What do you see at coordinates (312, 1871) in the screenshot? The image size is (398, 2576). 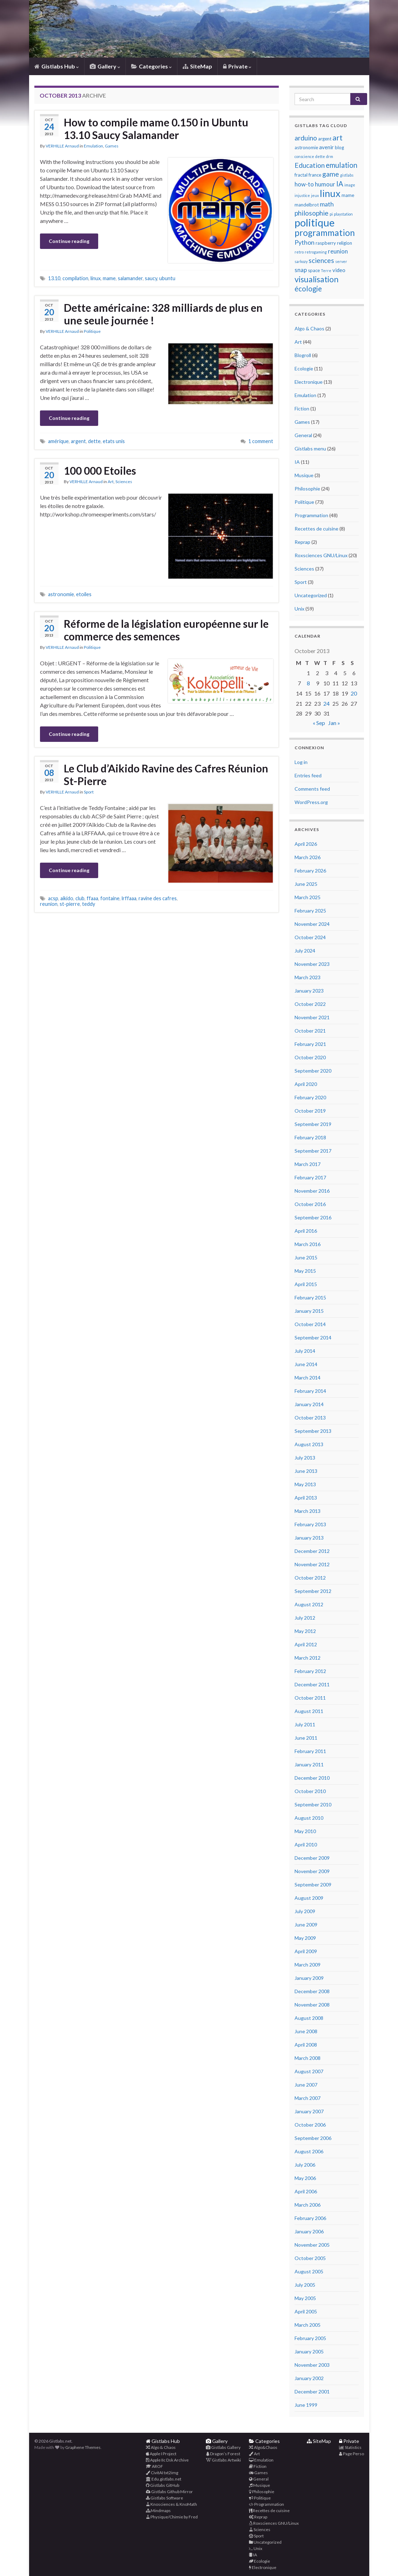 I see `November 2009` at bounding box center [312, 1871].